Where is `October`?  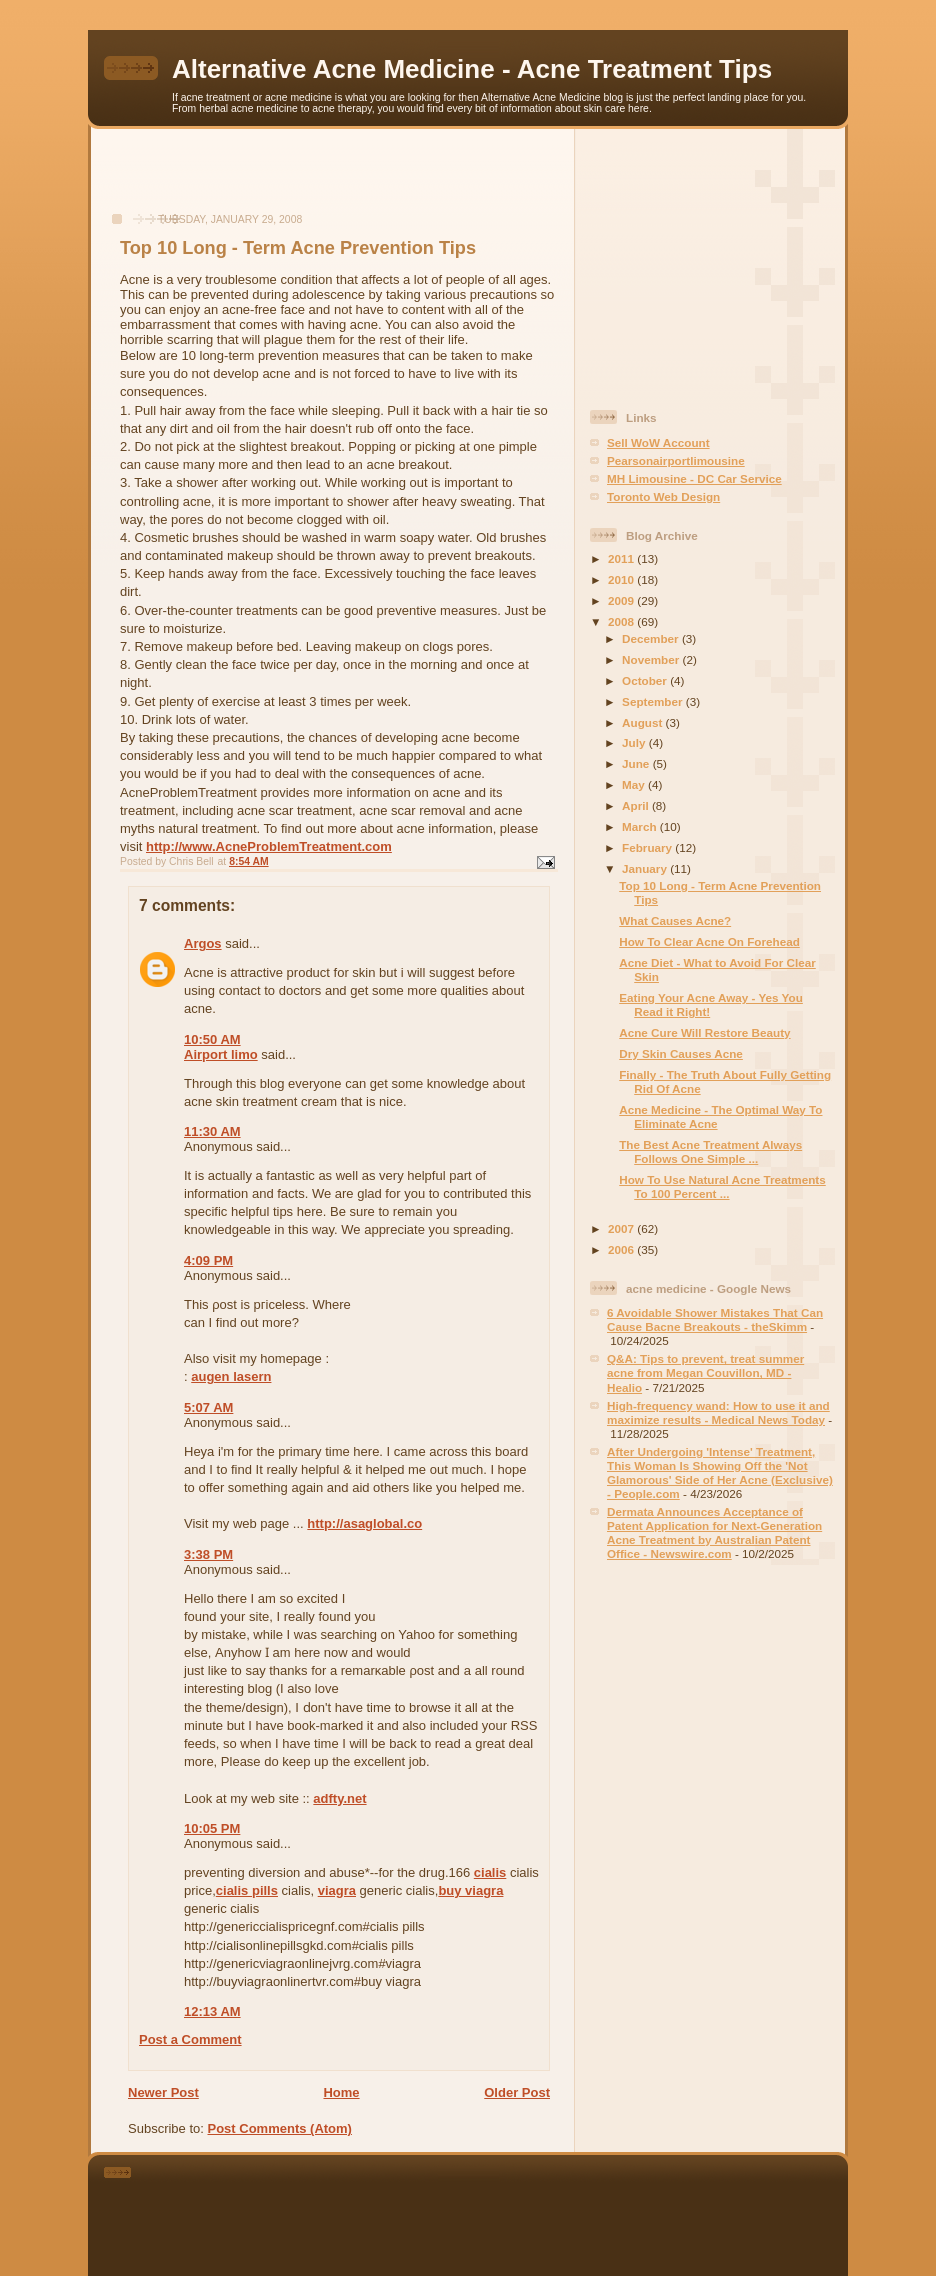 October is located at coordinates (646, 680).